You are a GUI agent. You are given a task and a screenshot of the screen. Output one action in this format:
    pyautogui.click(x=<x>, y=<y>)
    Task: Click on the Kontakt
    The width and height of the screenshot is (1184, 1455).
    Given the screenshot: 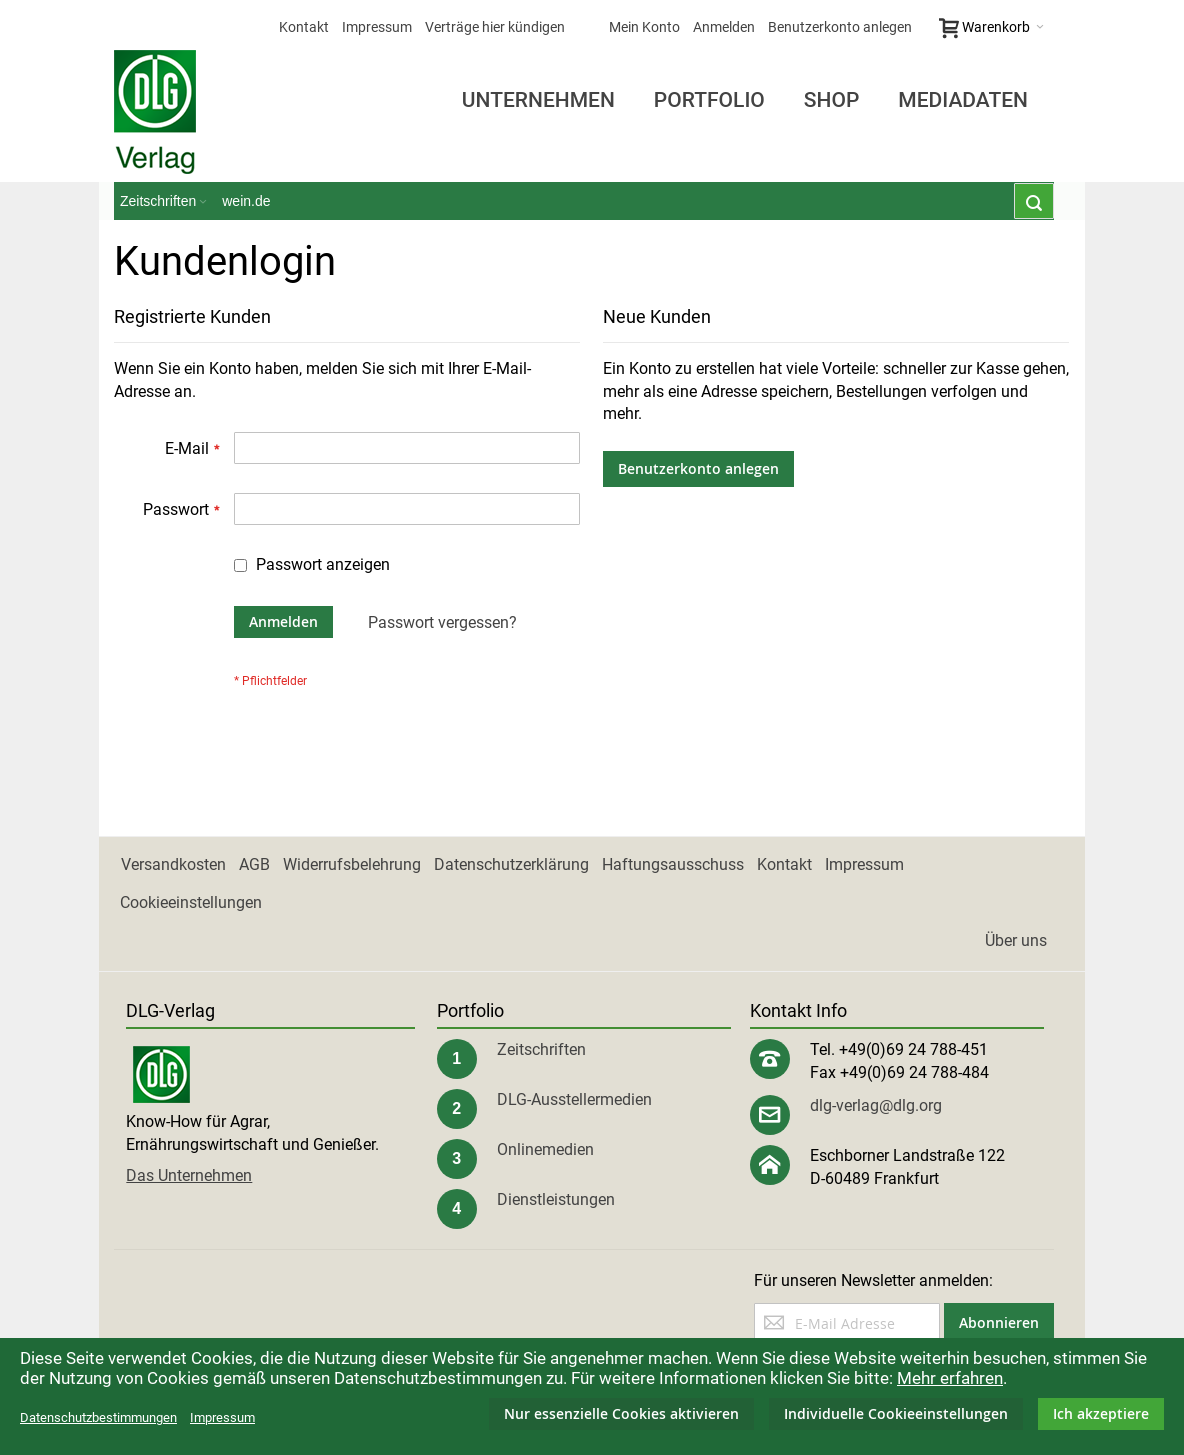 What is the action you would take?
    pyautogui.click(x=304, y=27)
    